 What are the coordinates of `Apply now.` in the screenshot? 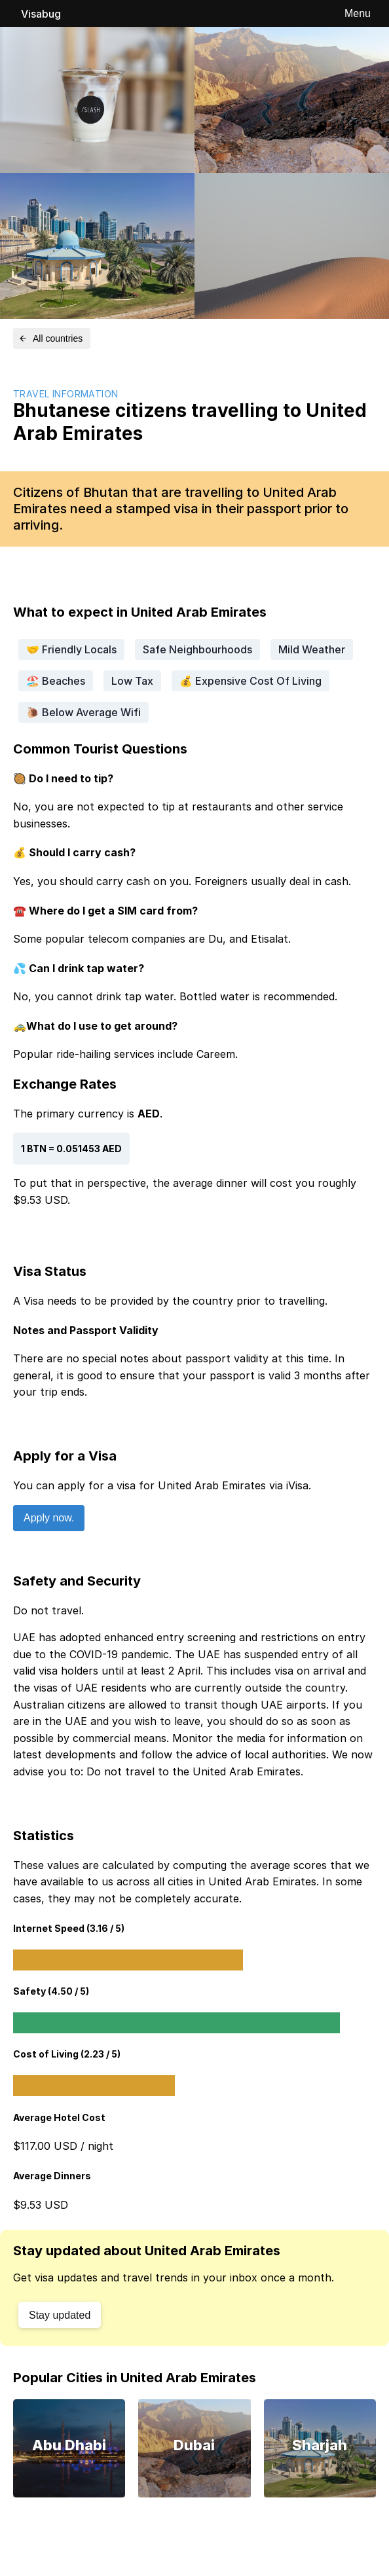 It's located at (49, 1517).